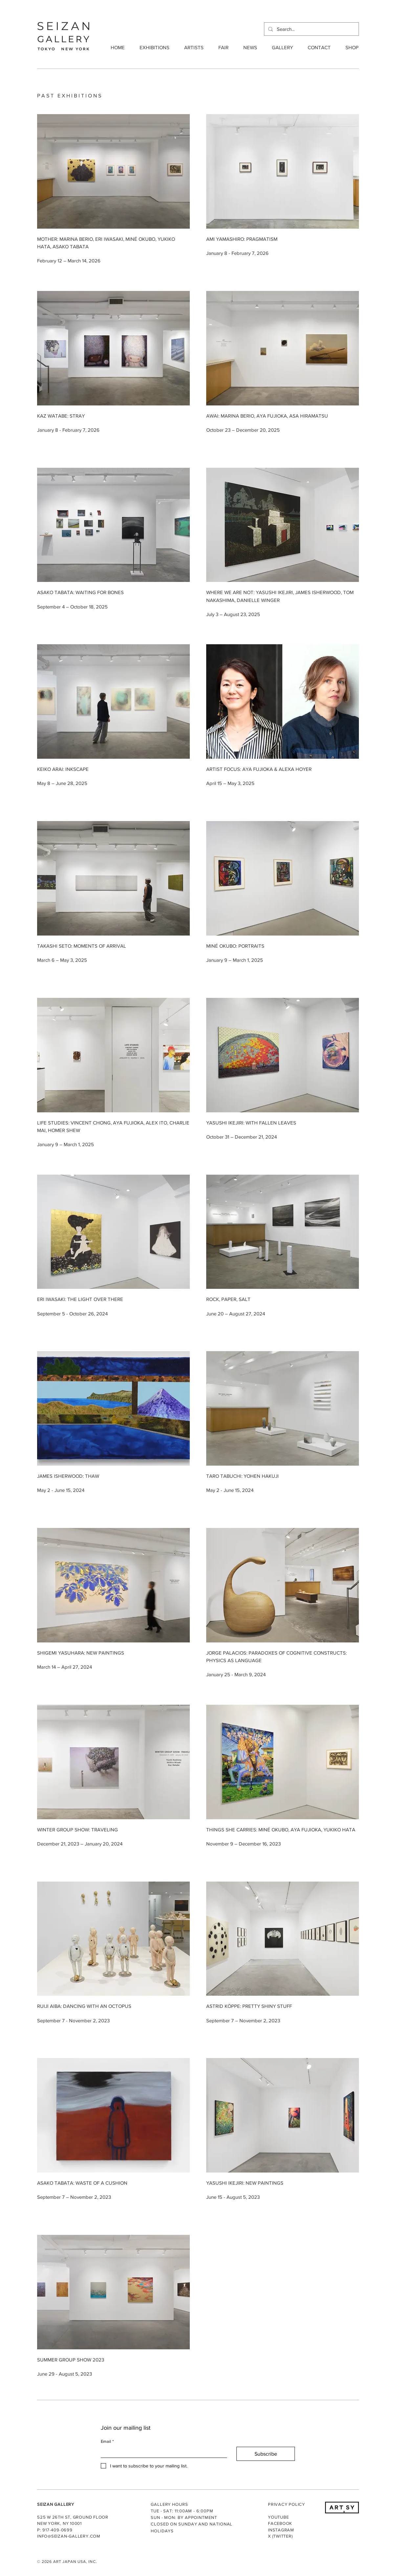 This screenshot has height=2576, width=396. Describe the element at coordinates (280, 2536) in the screenshot. I see `X (TWITTER)` at that location.